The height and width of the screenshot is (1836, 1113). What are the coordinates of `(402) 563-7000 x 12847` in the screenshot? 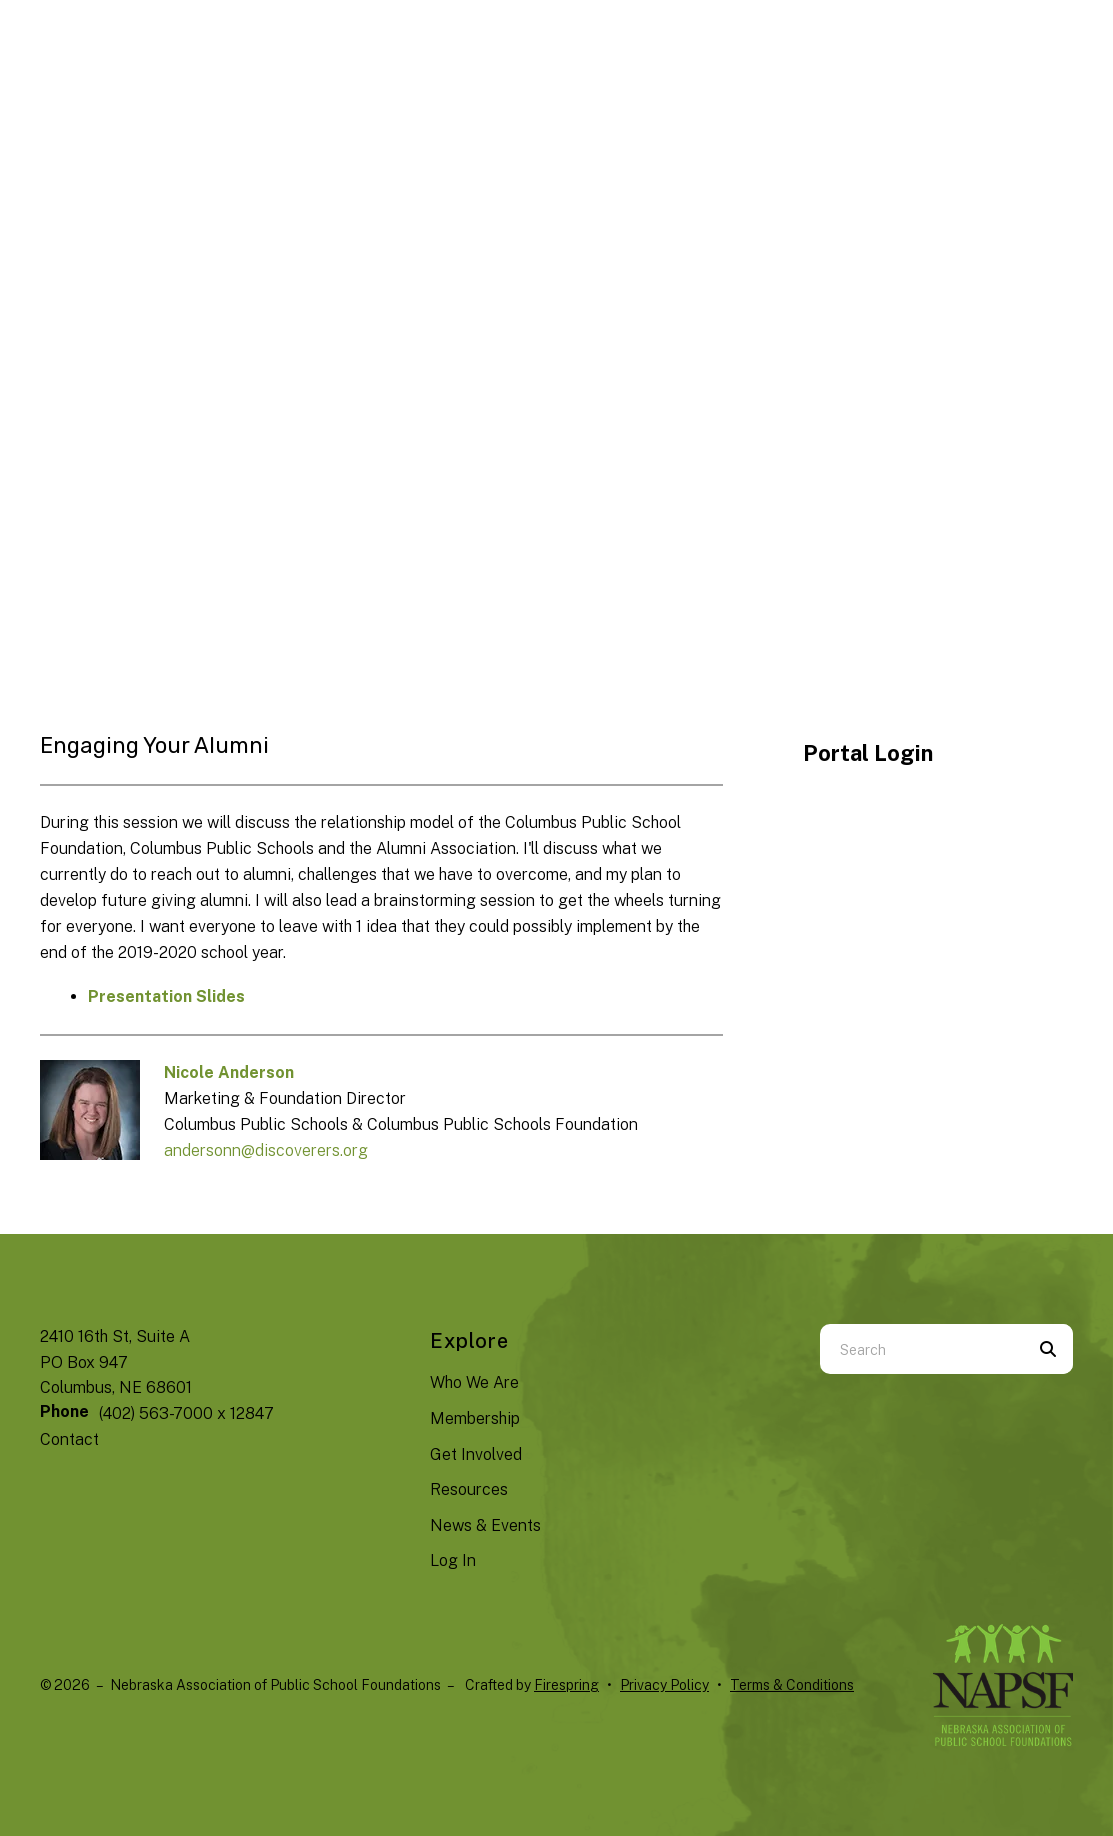 It's located at (186, 1413).